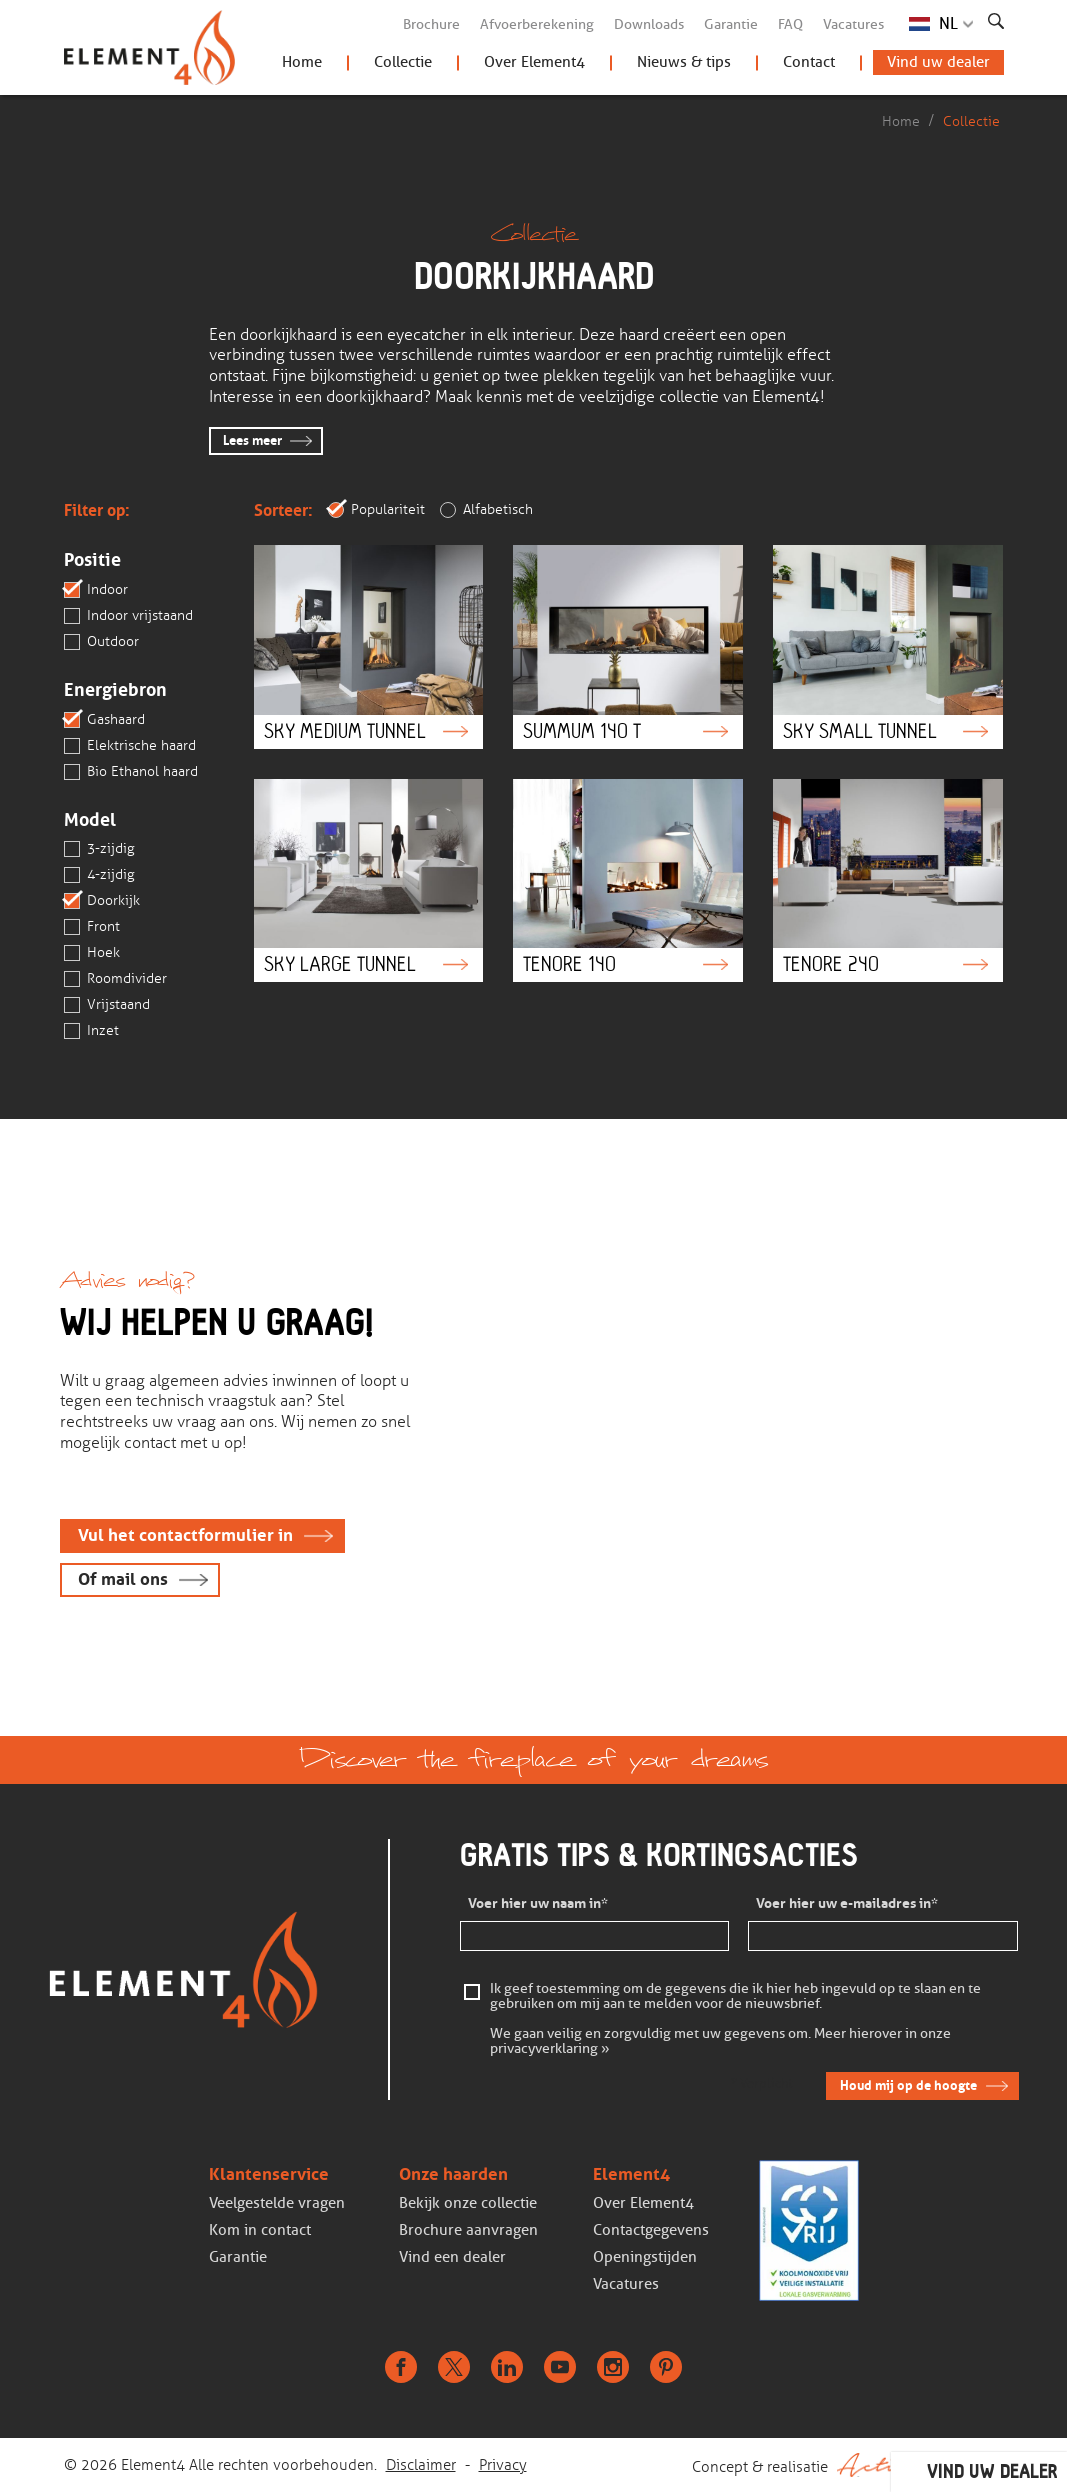  I want to click on Gashaard, so click(104, 720).